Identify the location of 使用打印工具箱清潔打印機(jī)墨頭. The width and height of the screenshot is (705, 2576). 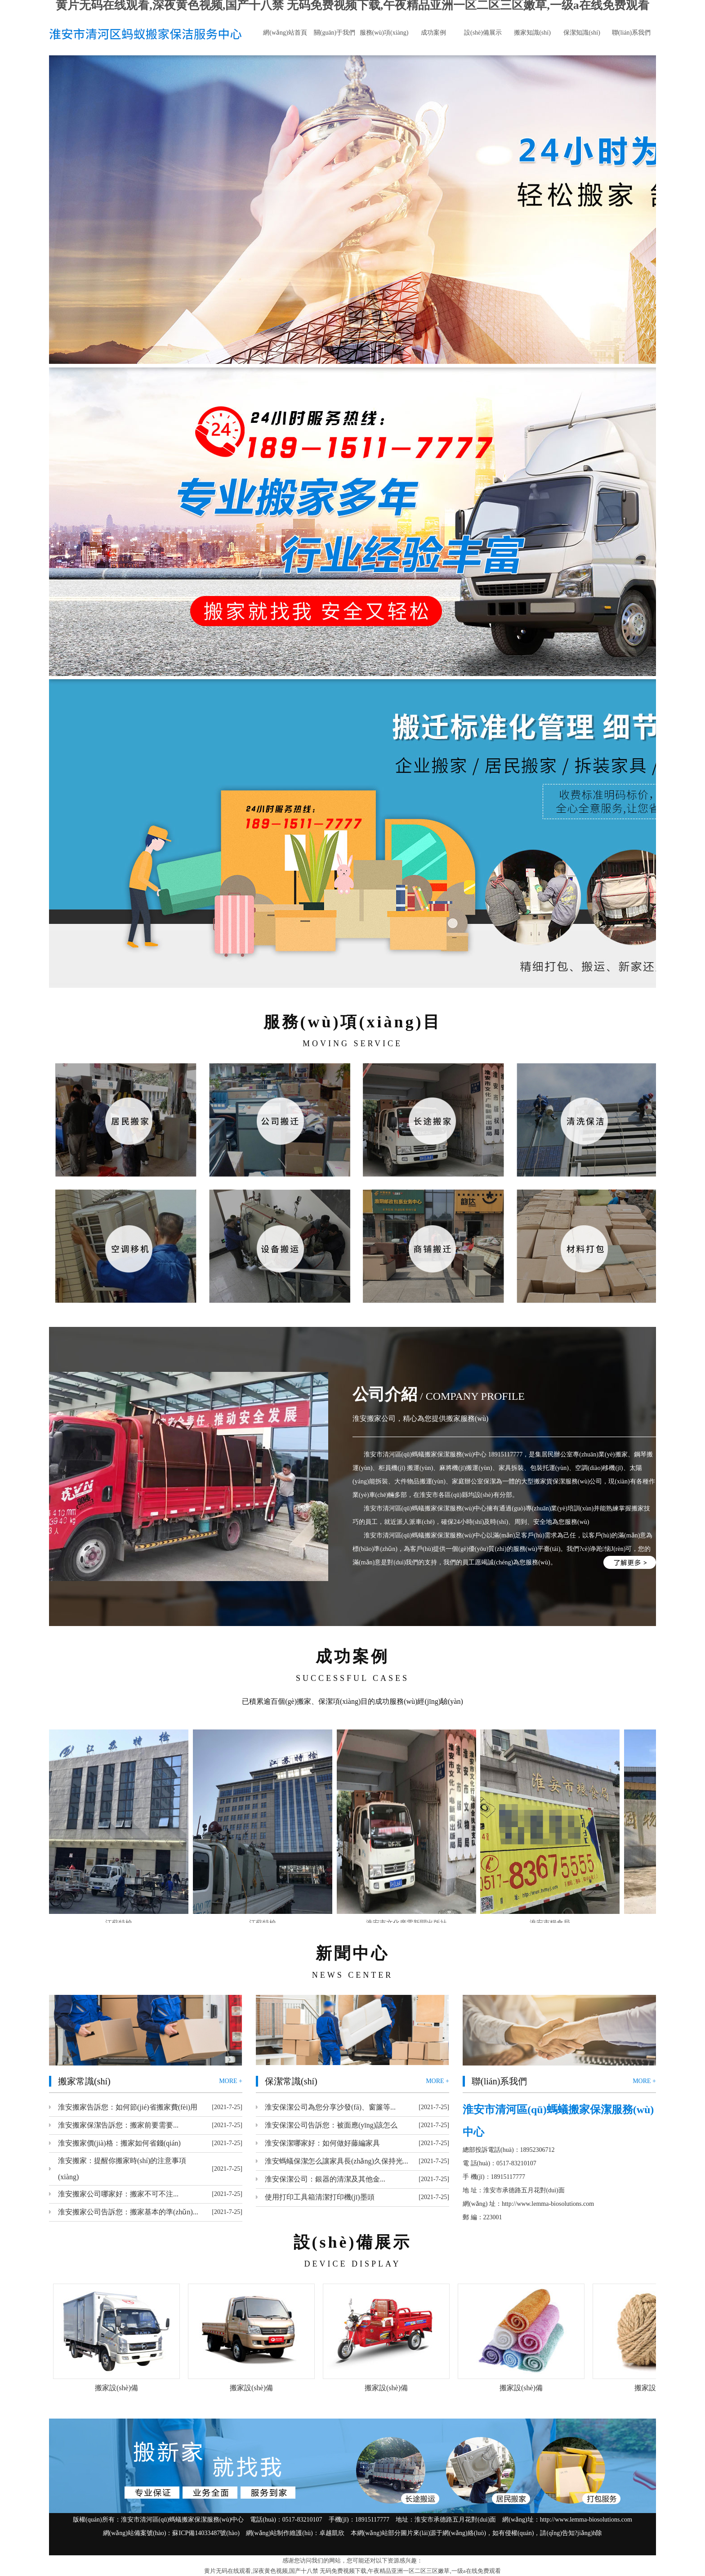
(320, 2197).